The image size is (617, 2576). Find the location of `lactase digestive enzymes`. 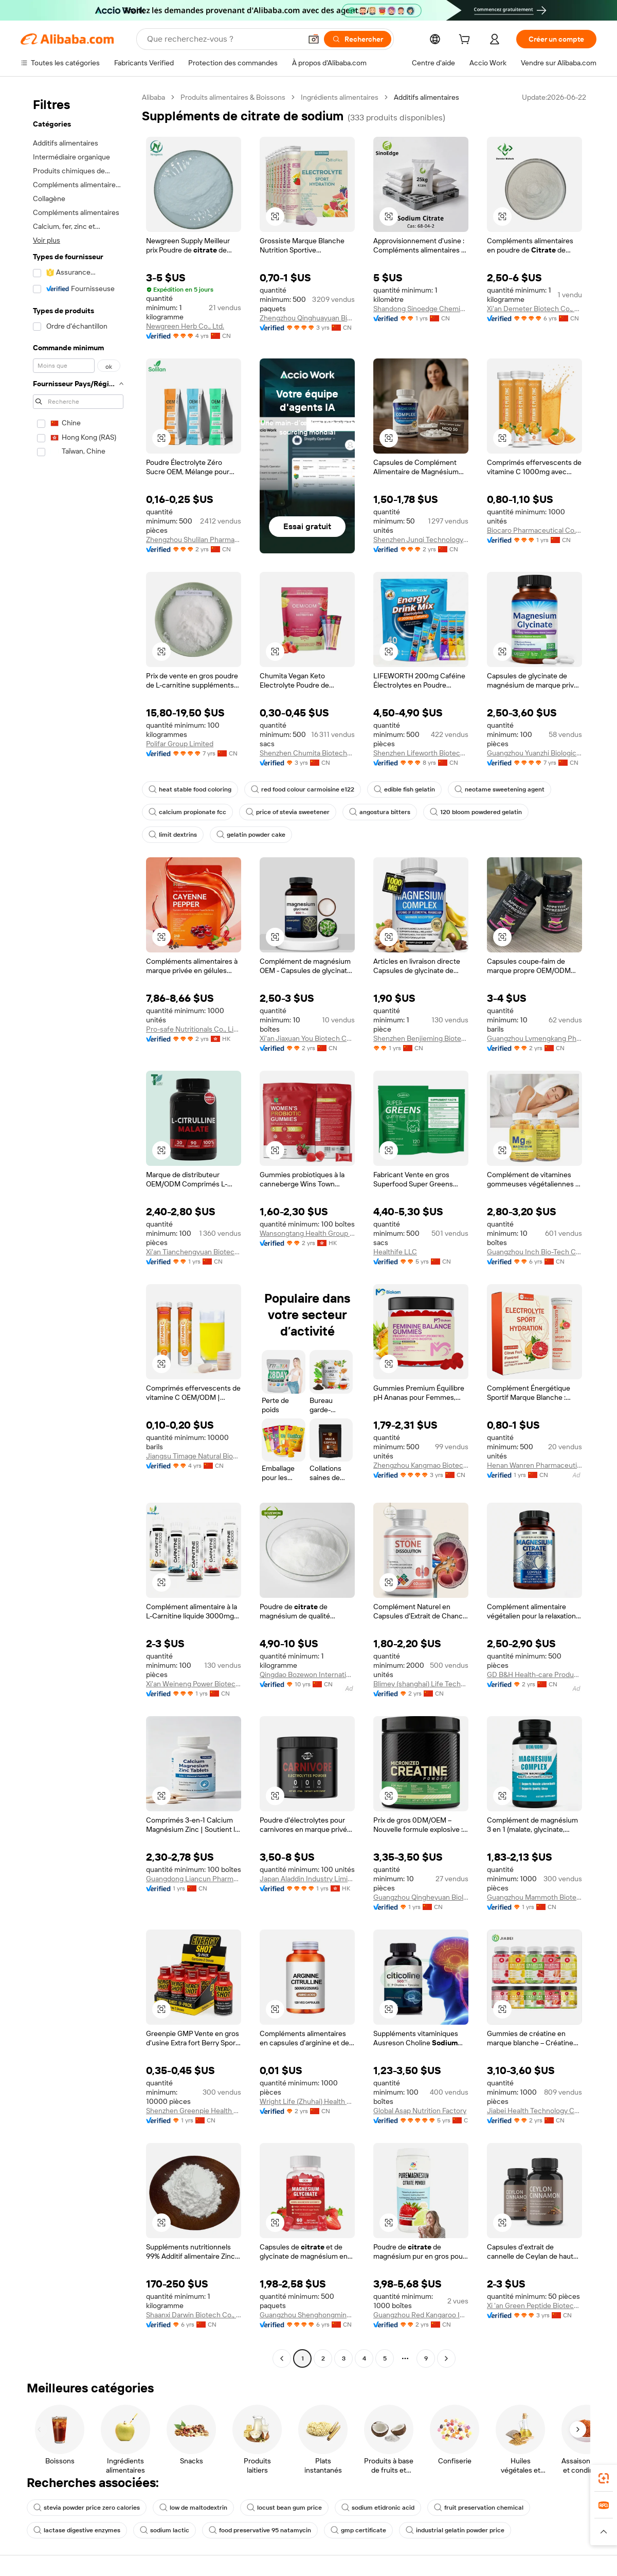

lactase digestive enzymes is located at coordinates (76, 2530).